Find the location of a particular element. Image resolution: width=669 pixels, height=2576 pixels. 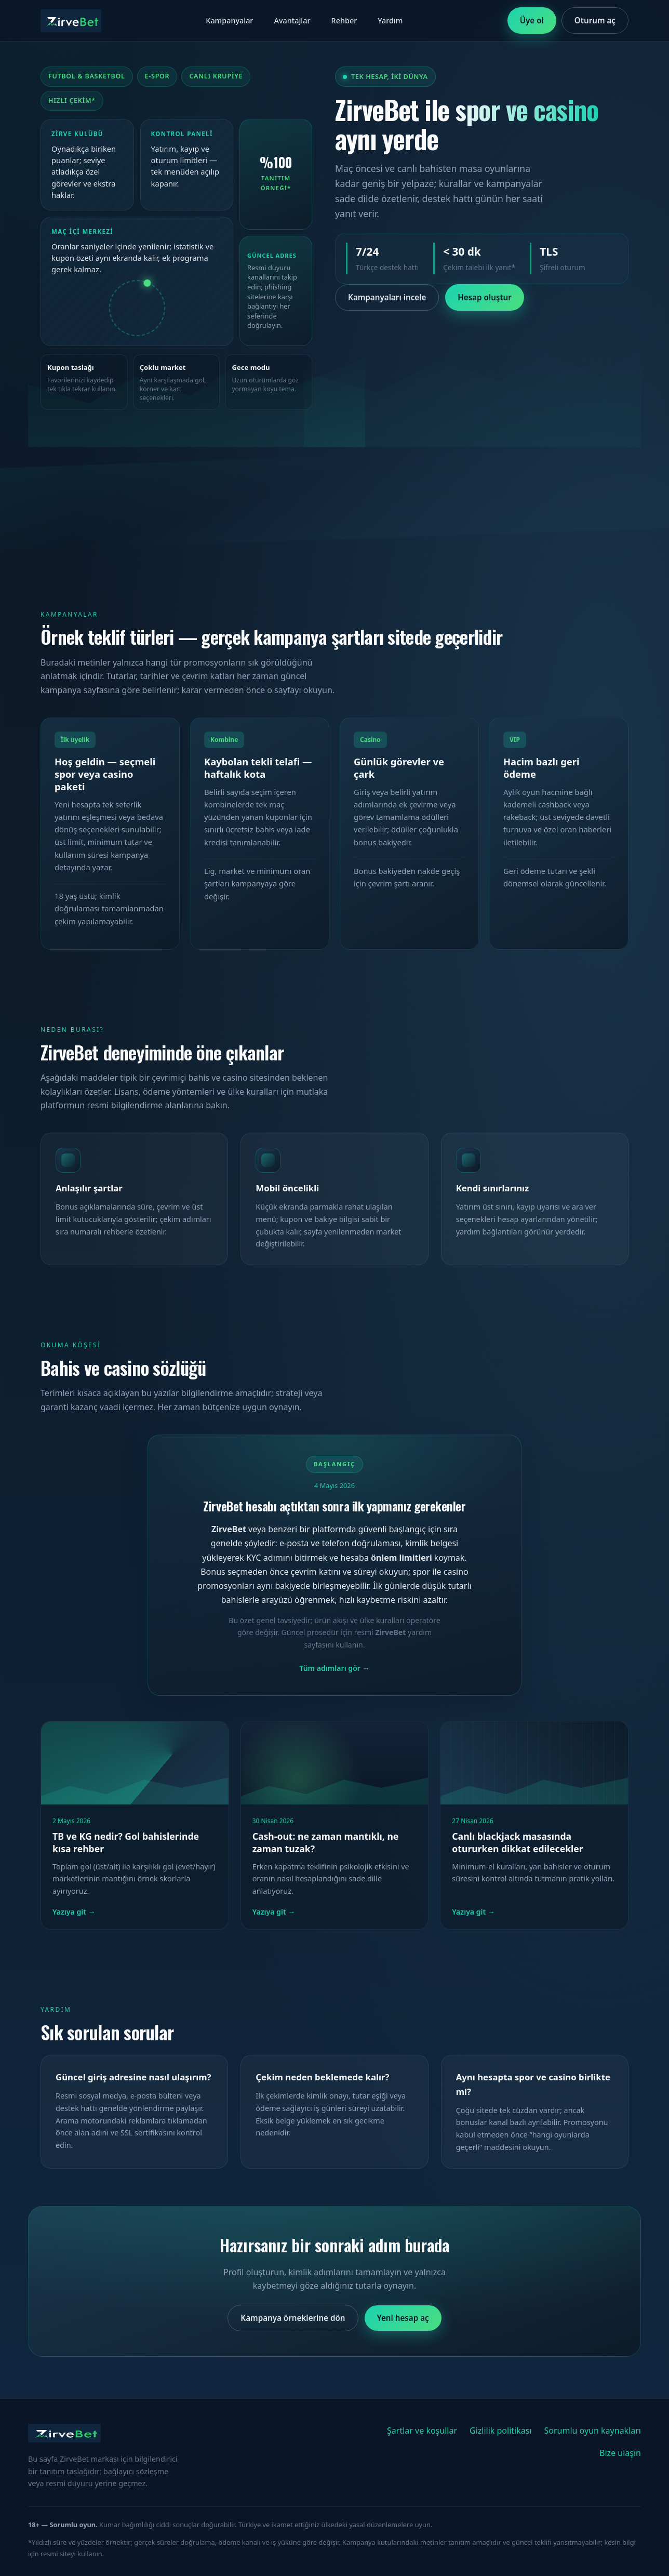

Şartlar ve koşullar is located at coordinates (422, 2430).